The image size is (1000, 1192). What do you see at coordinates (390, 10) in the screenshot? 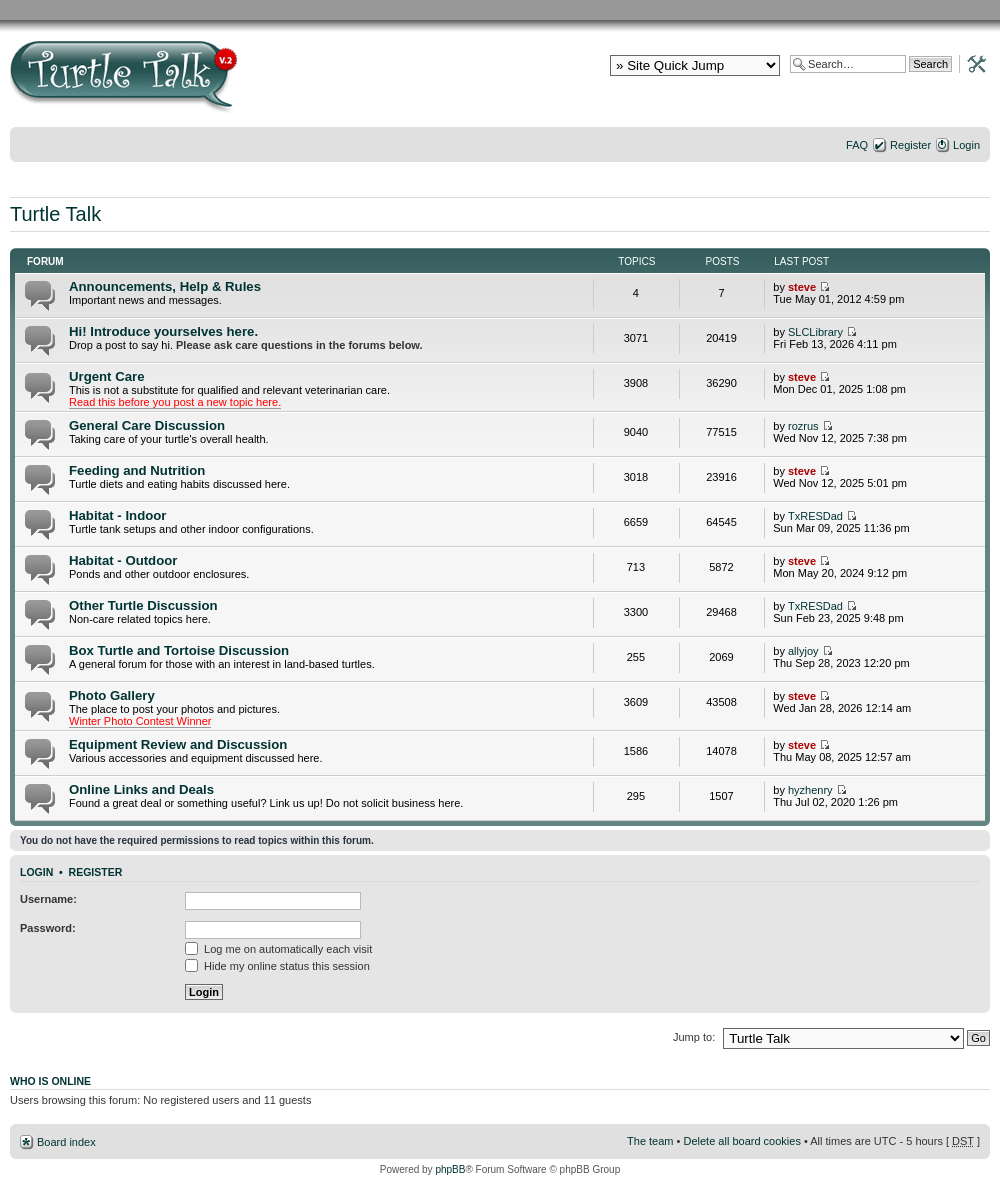
I see `Basic Care` at bounding box center [390, 10].